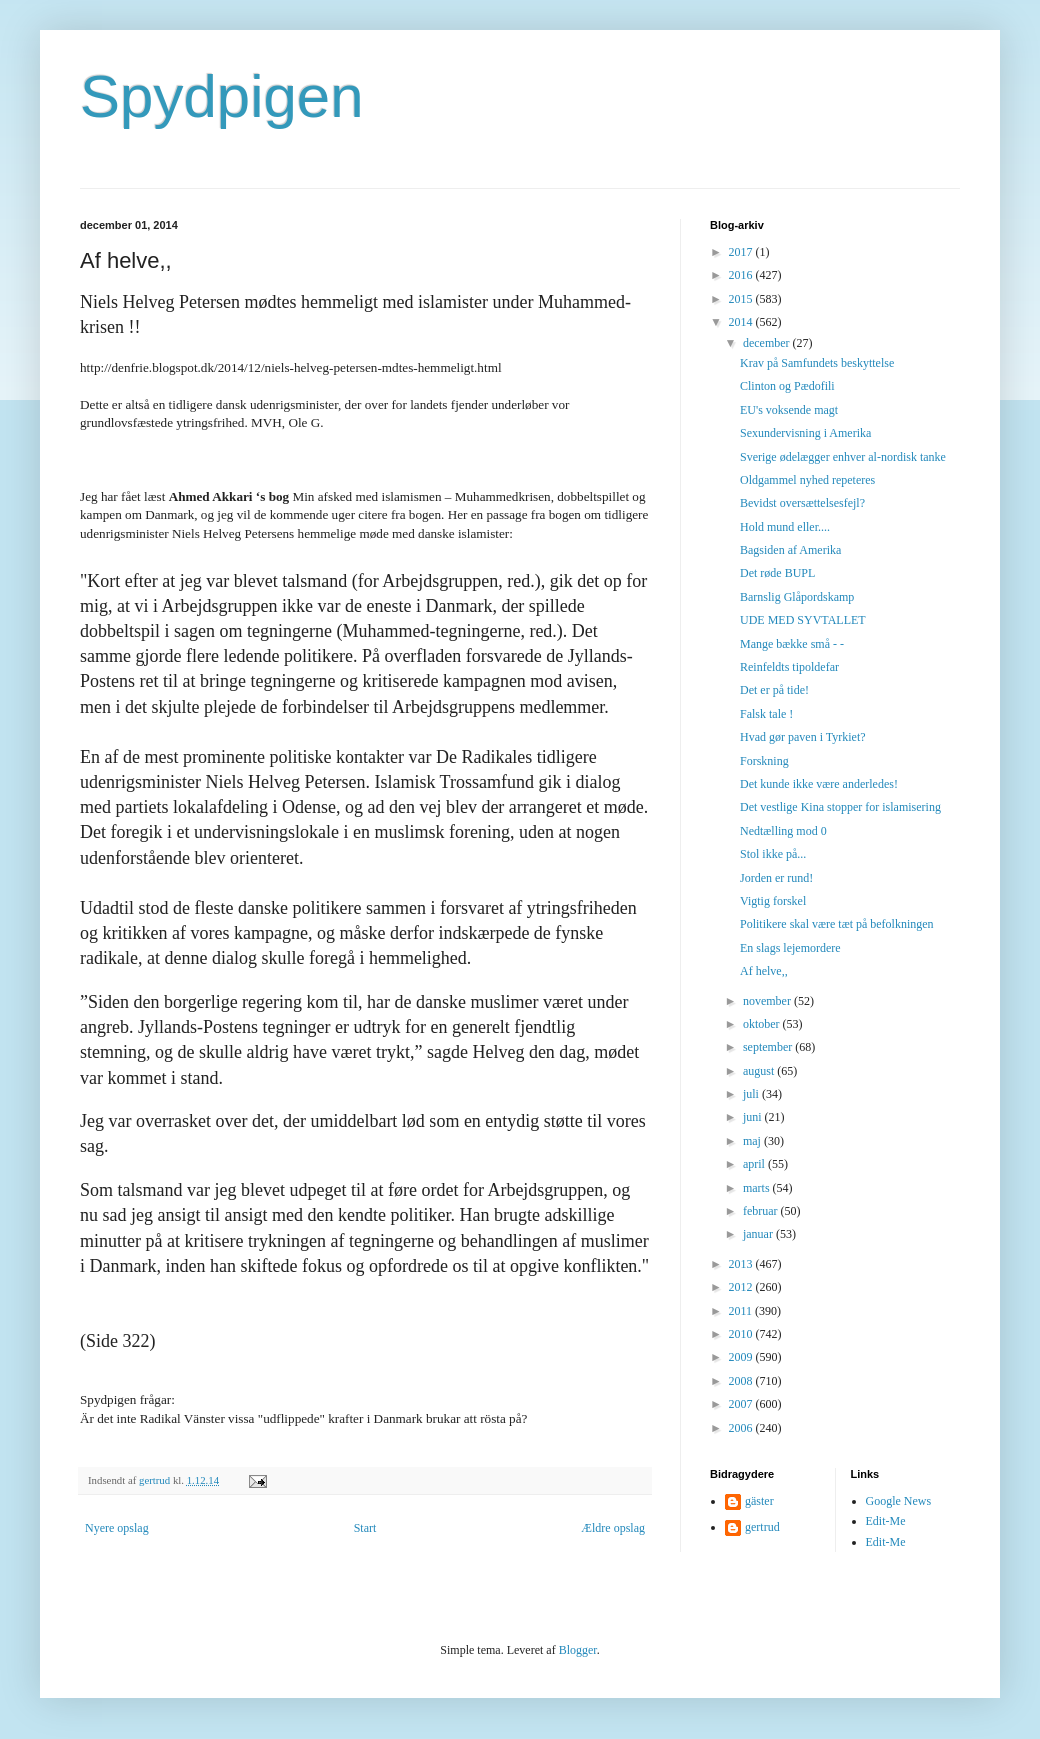 The height and width of the screenshot is (1739, 1040). Describe the element at coordinates (753, 1141) in the screenshot. I see `maj` at that location.